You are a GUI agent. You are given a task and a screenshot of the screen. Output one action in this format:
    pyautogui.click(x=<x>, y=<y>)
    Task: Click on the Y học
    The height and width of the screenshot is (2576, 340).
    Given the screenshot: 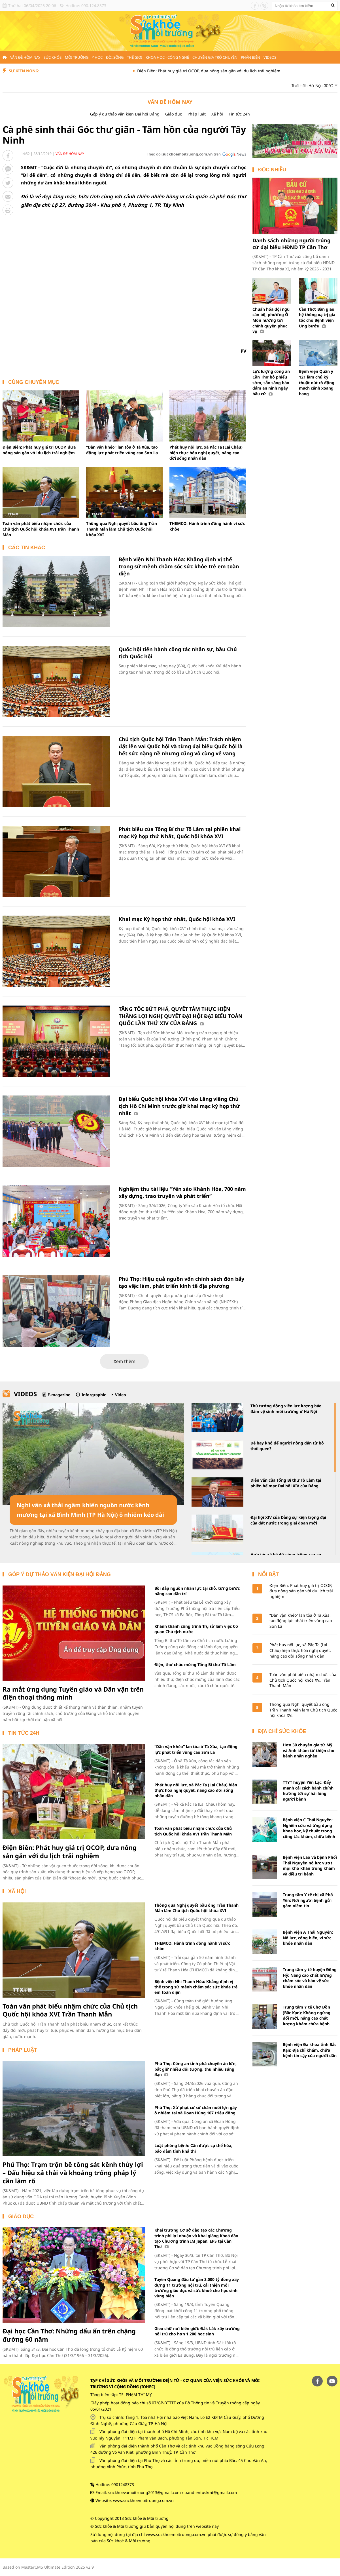 What is the action you would take?
    pyautogui.click(x=97, y=57)
    